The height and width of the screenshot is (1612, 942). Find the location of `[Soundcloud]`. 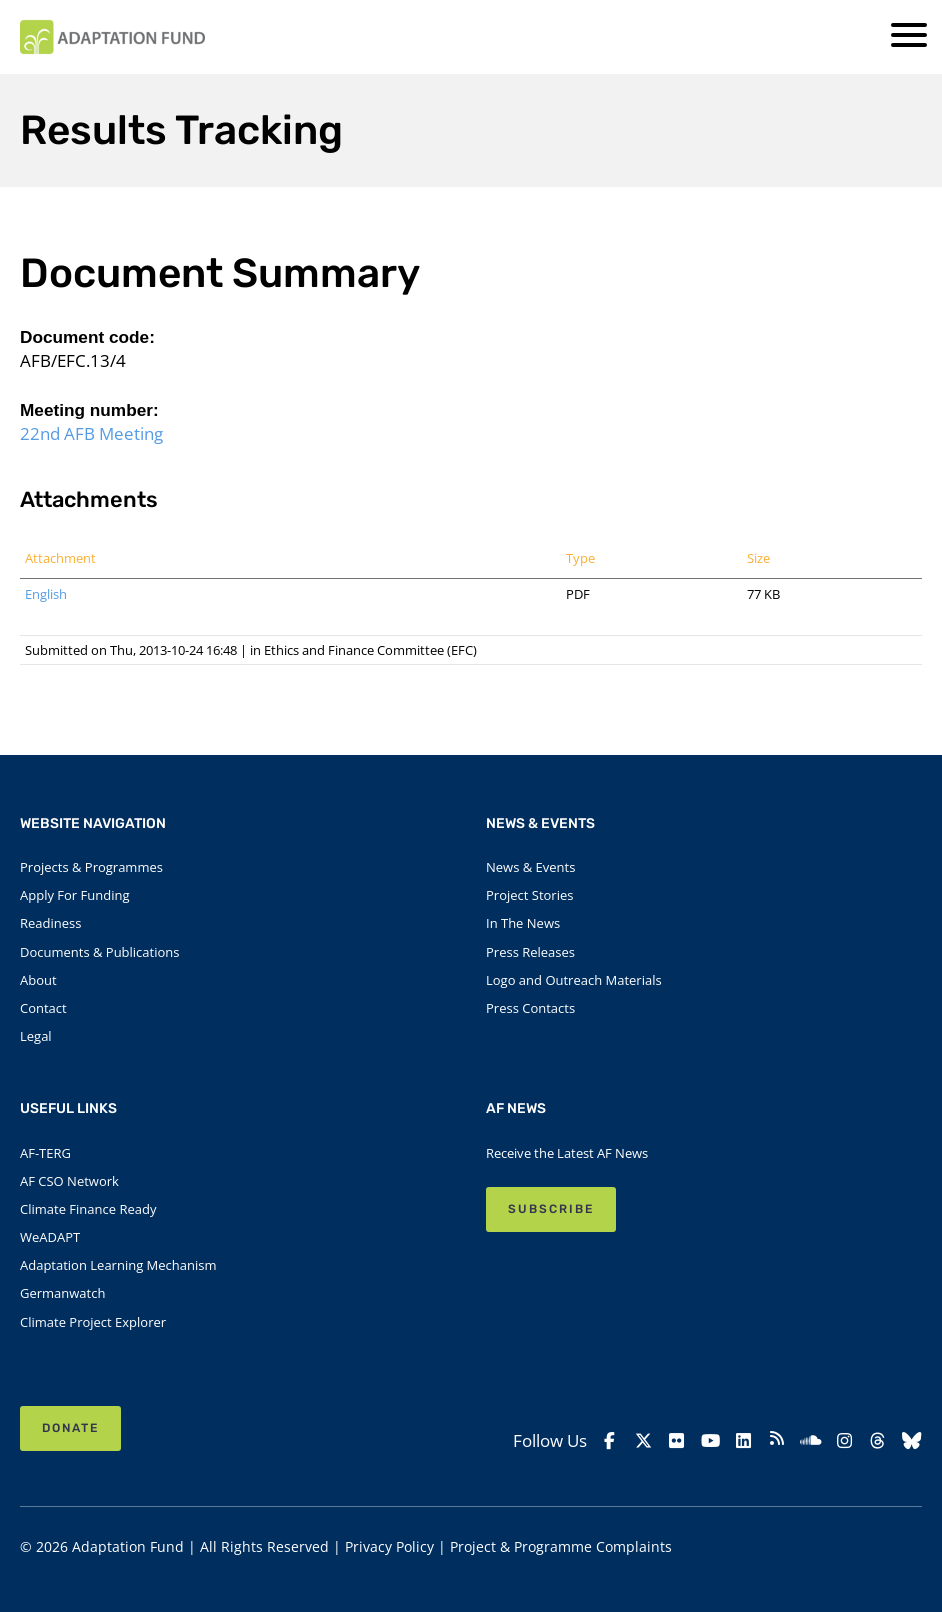

[Soundcloud] is located at coordinates (811, 1441).